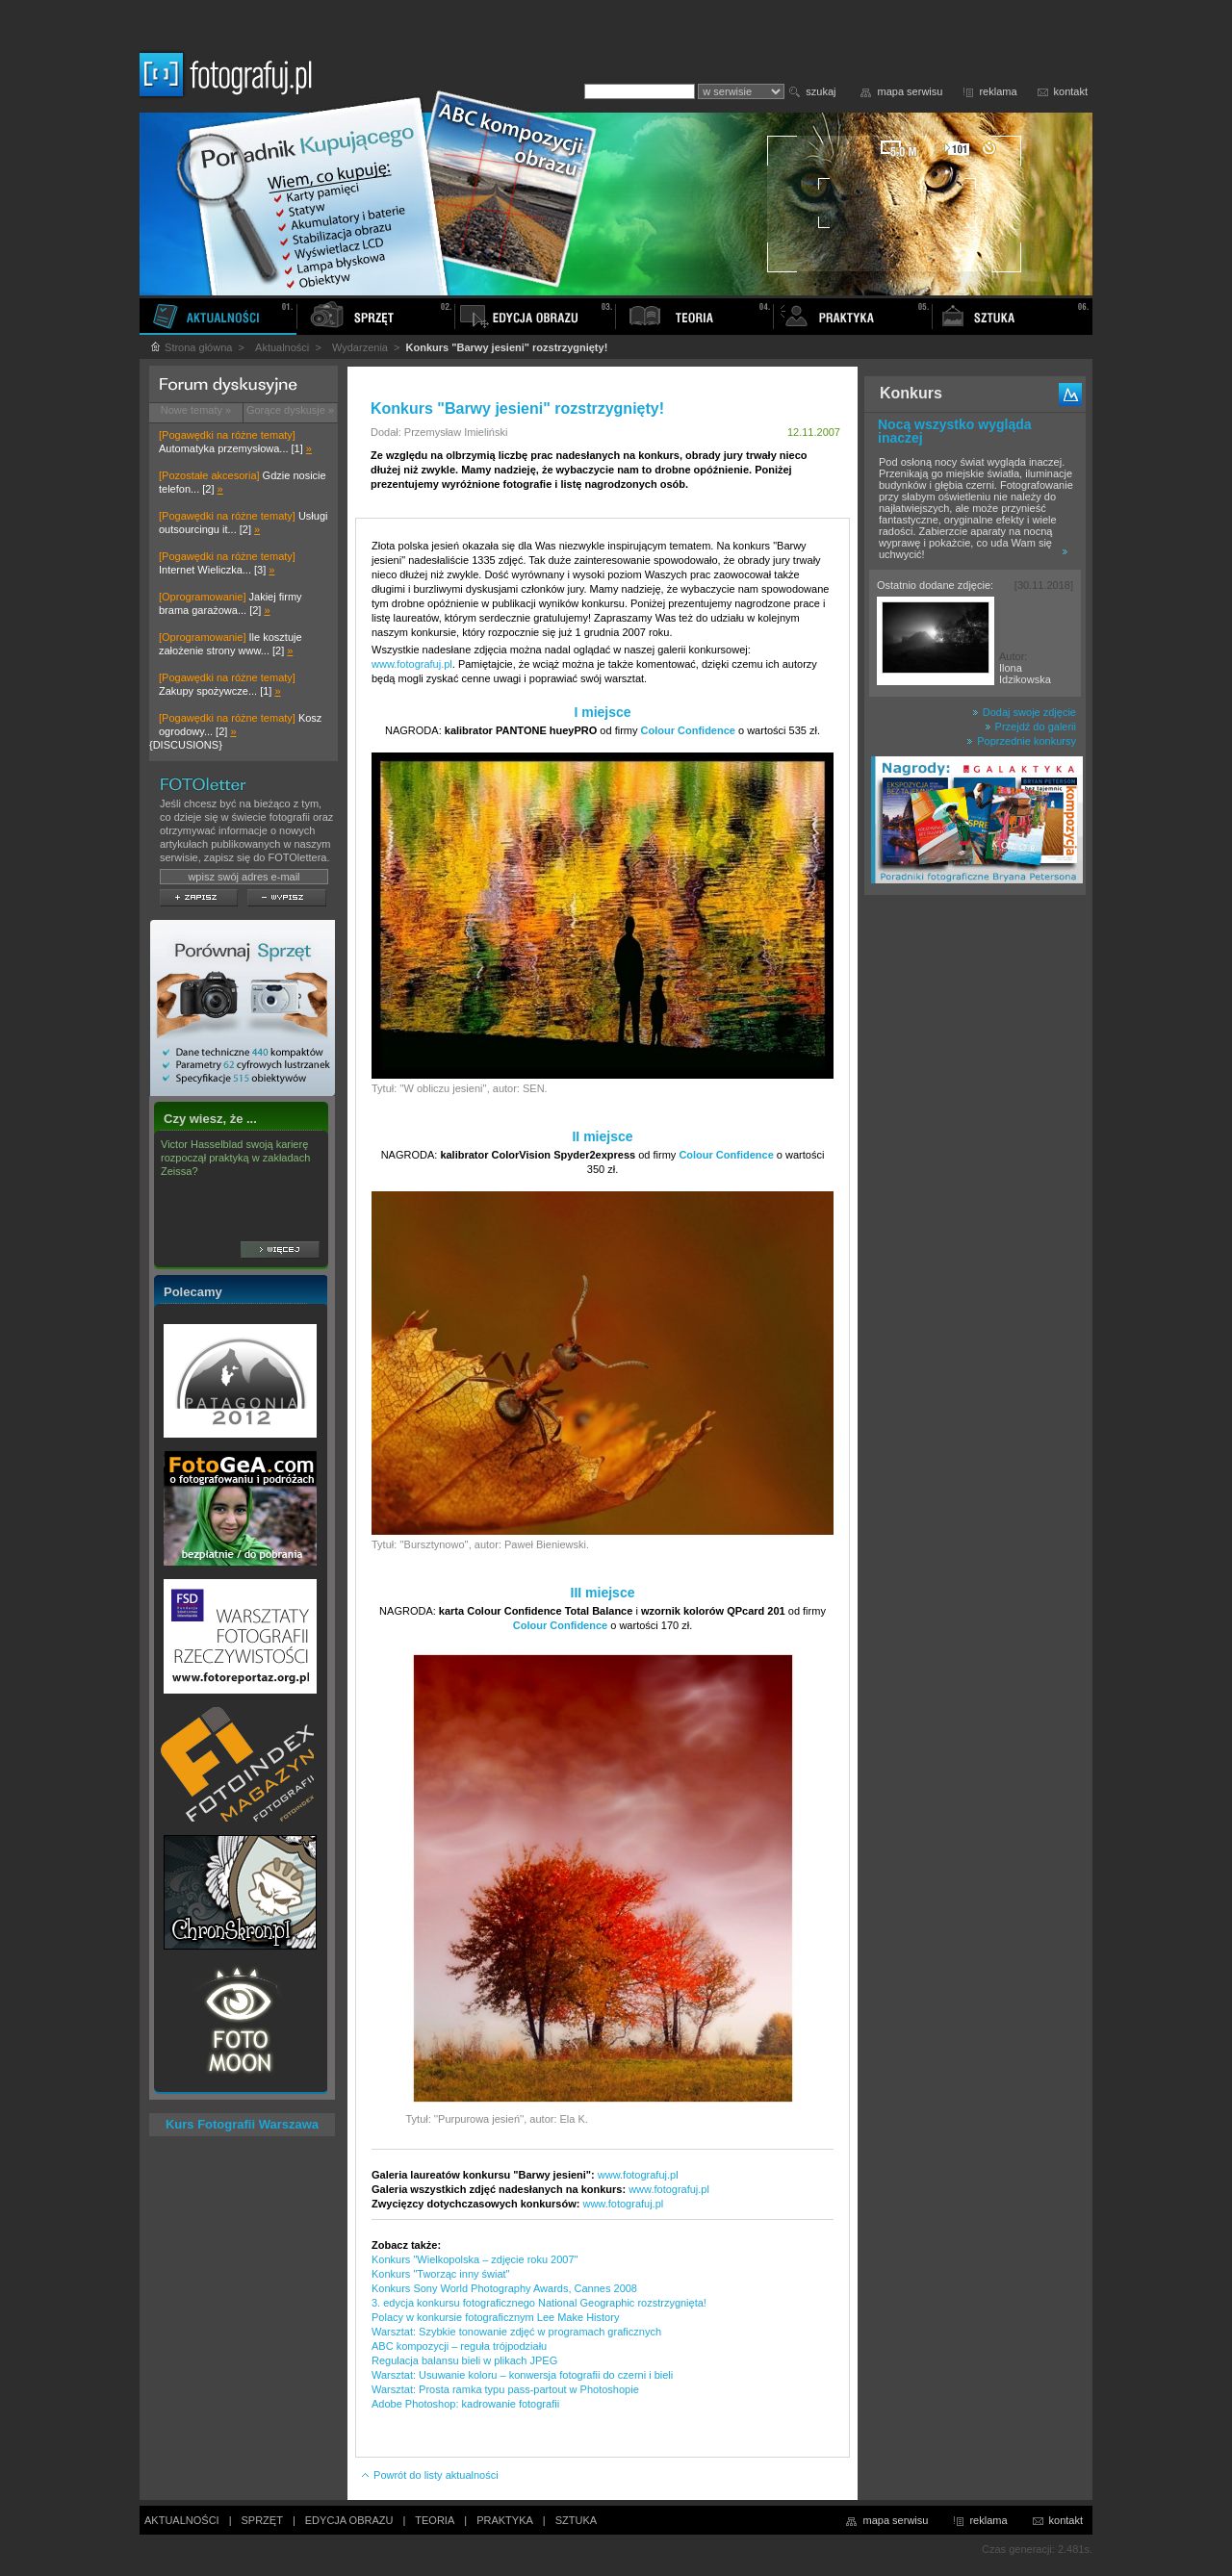 The width and height of the screenshot is (1232, 2576). What do you see at coordinates (1030, 726) in the screenshot?
I see `Przejdź do galerii` at bounding box center [1030, 726].